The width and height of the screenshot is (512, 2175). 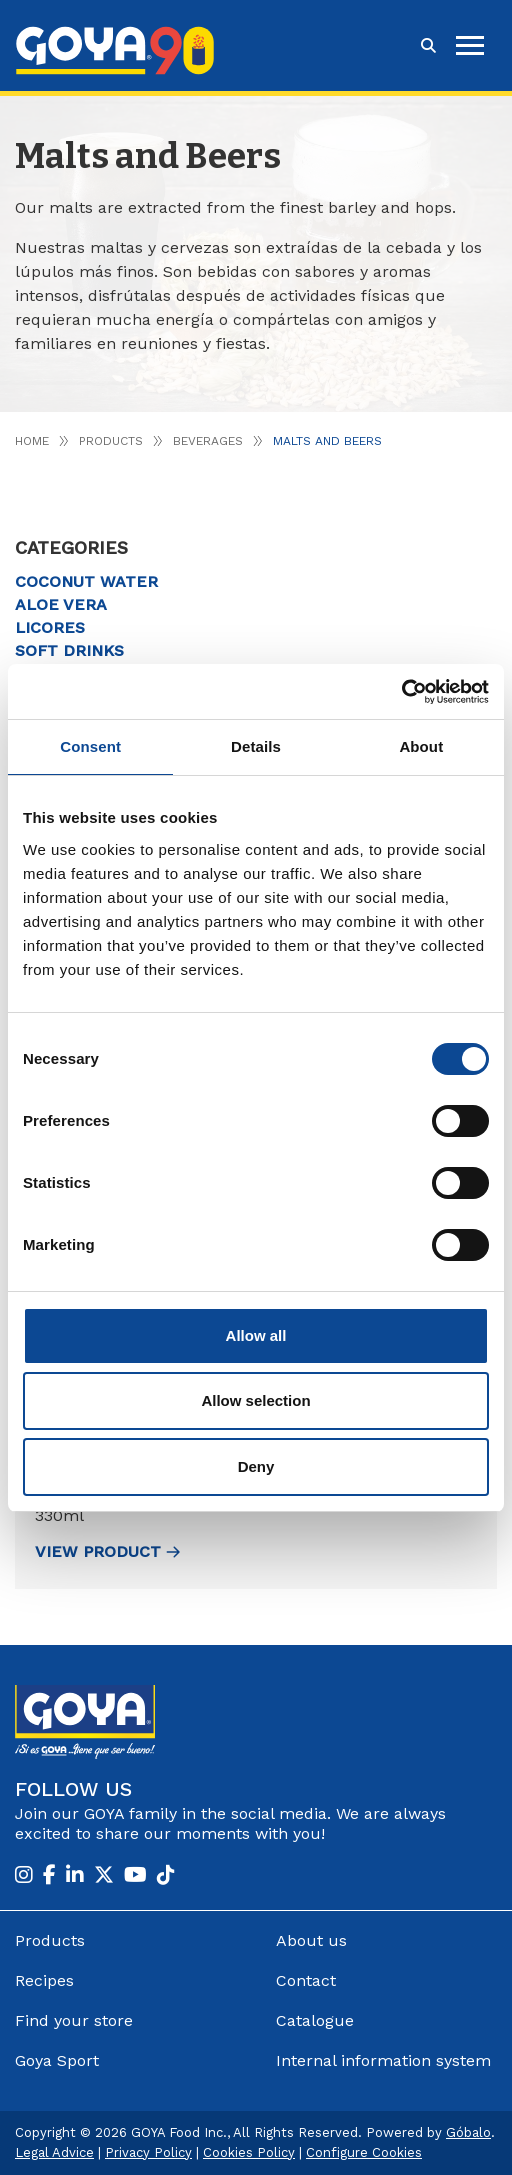 What do you see at coordinates (255, 1400) in the screenshot?
I see `Allow selection` at bounding box center [255, 1400].